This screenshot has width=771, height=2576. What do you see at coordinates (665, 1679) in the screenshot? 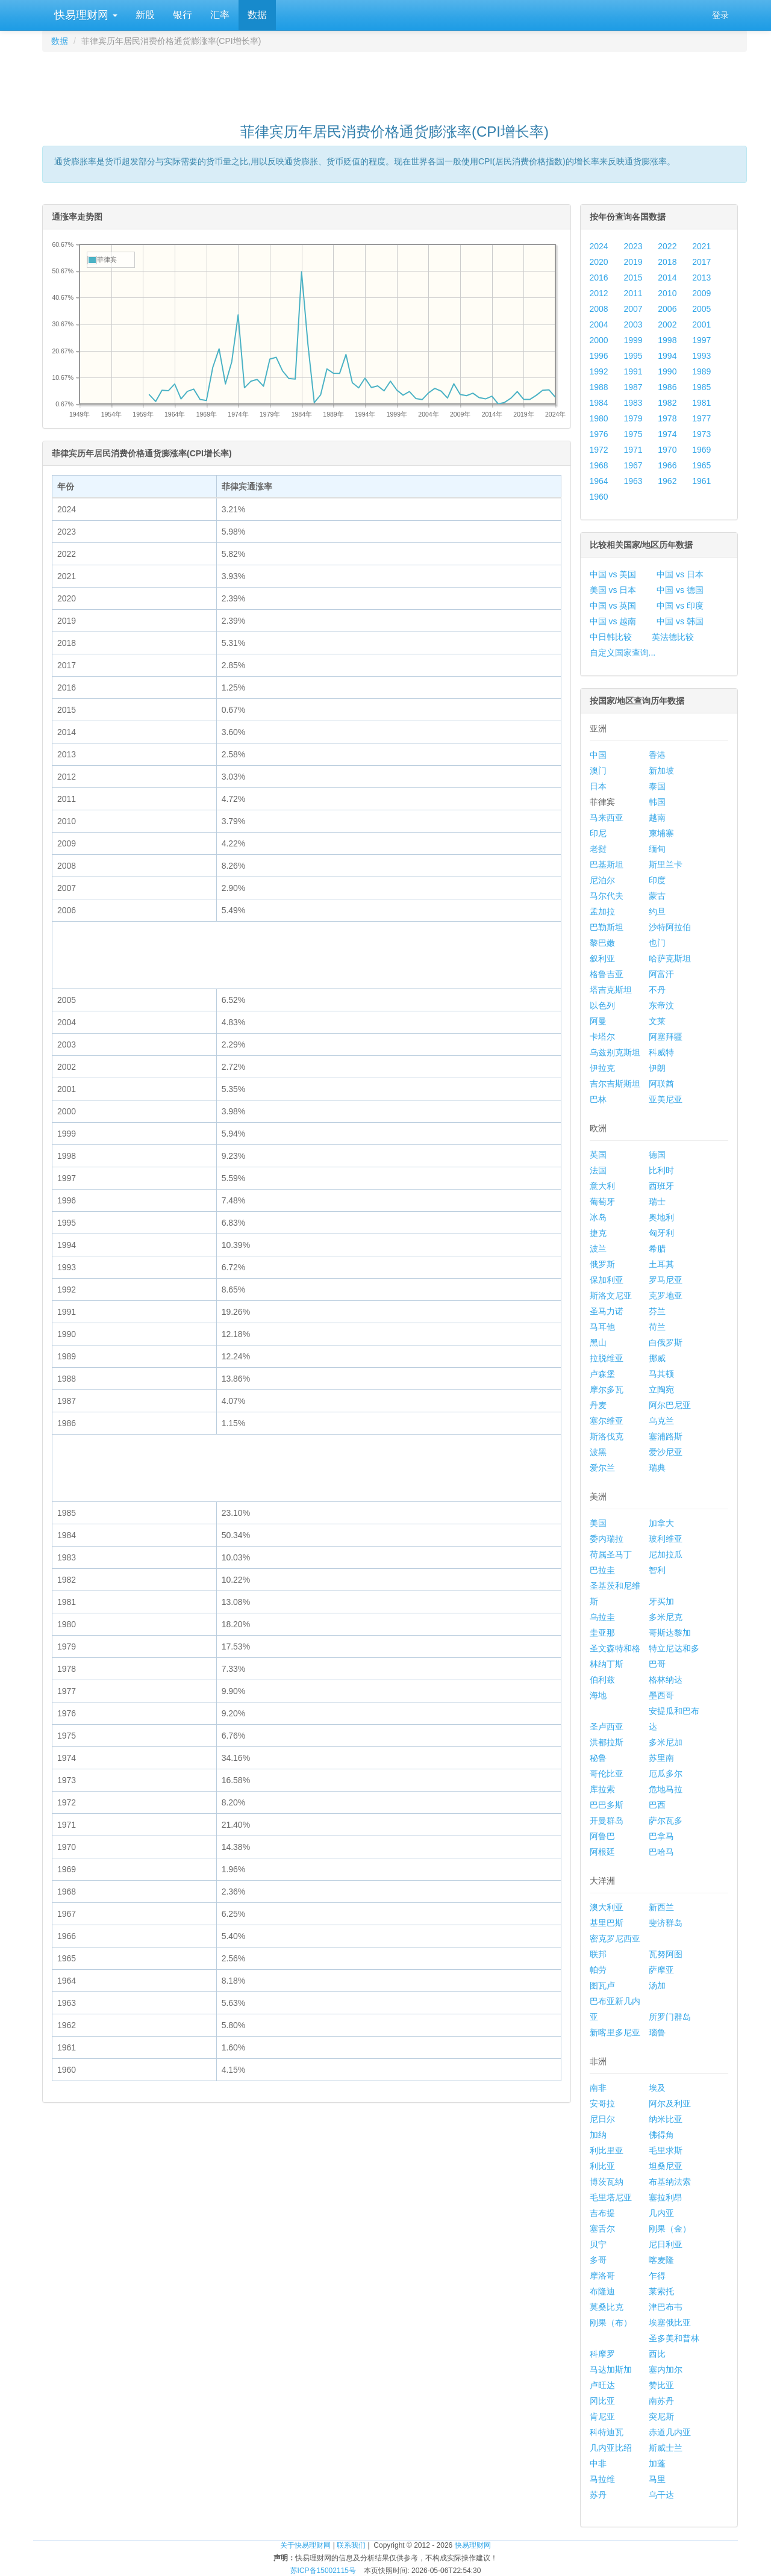
I see `格林纳达` at bounding box center [665, 1679].